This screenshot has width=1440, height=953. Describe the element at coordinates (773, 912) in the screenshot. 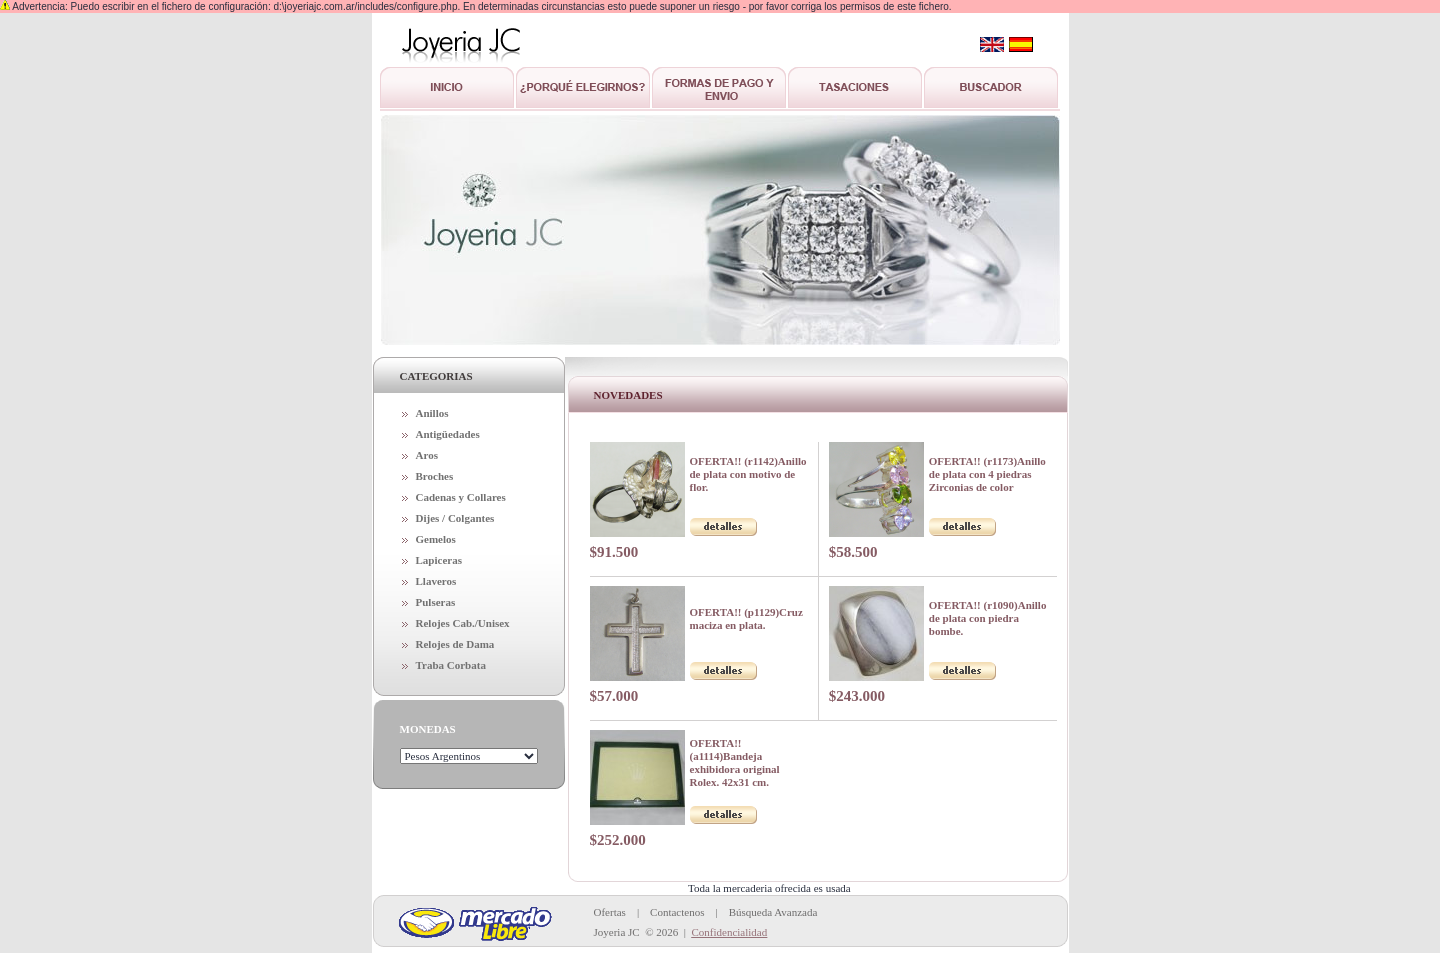

I see `Búsqueda Avanzada` at that location.